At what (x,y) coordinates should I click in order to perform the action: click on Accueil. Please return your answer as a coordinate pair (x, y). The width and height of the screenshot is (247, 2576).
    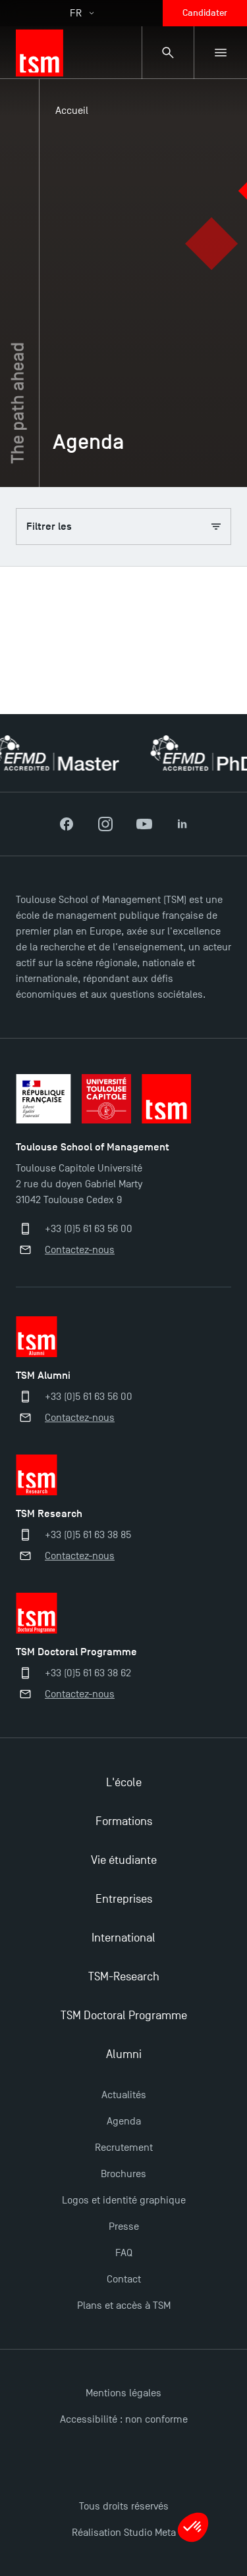
    Looking at the image, I should click on (71, 110).